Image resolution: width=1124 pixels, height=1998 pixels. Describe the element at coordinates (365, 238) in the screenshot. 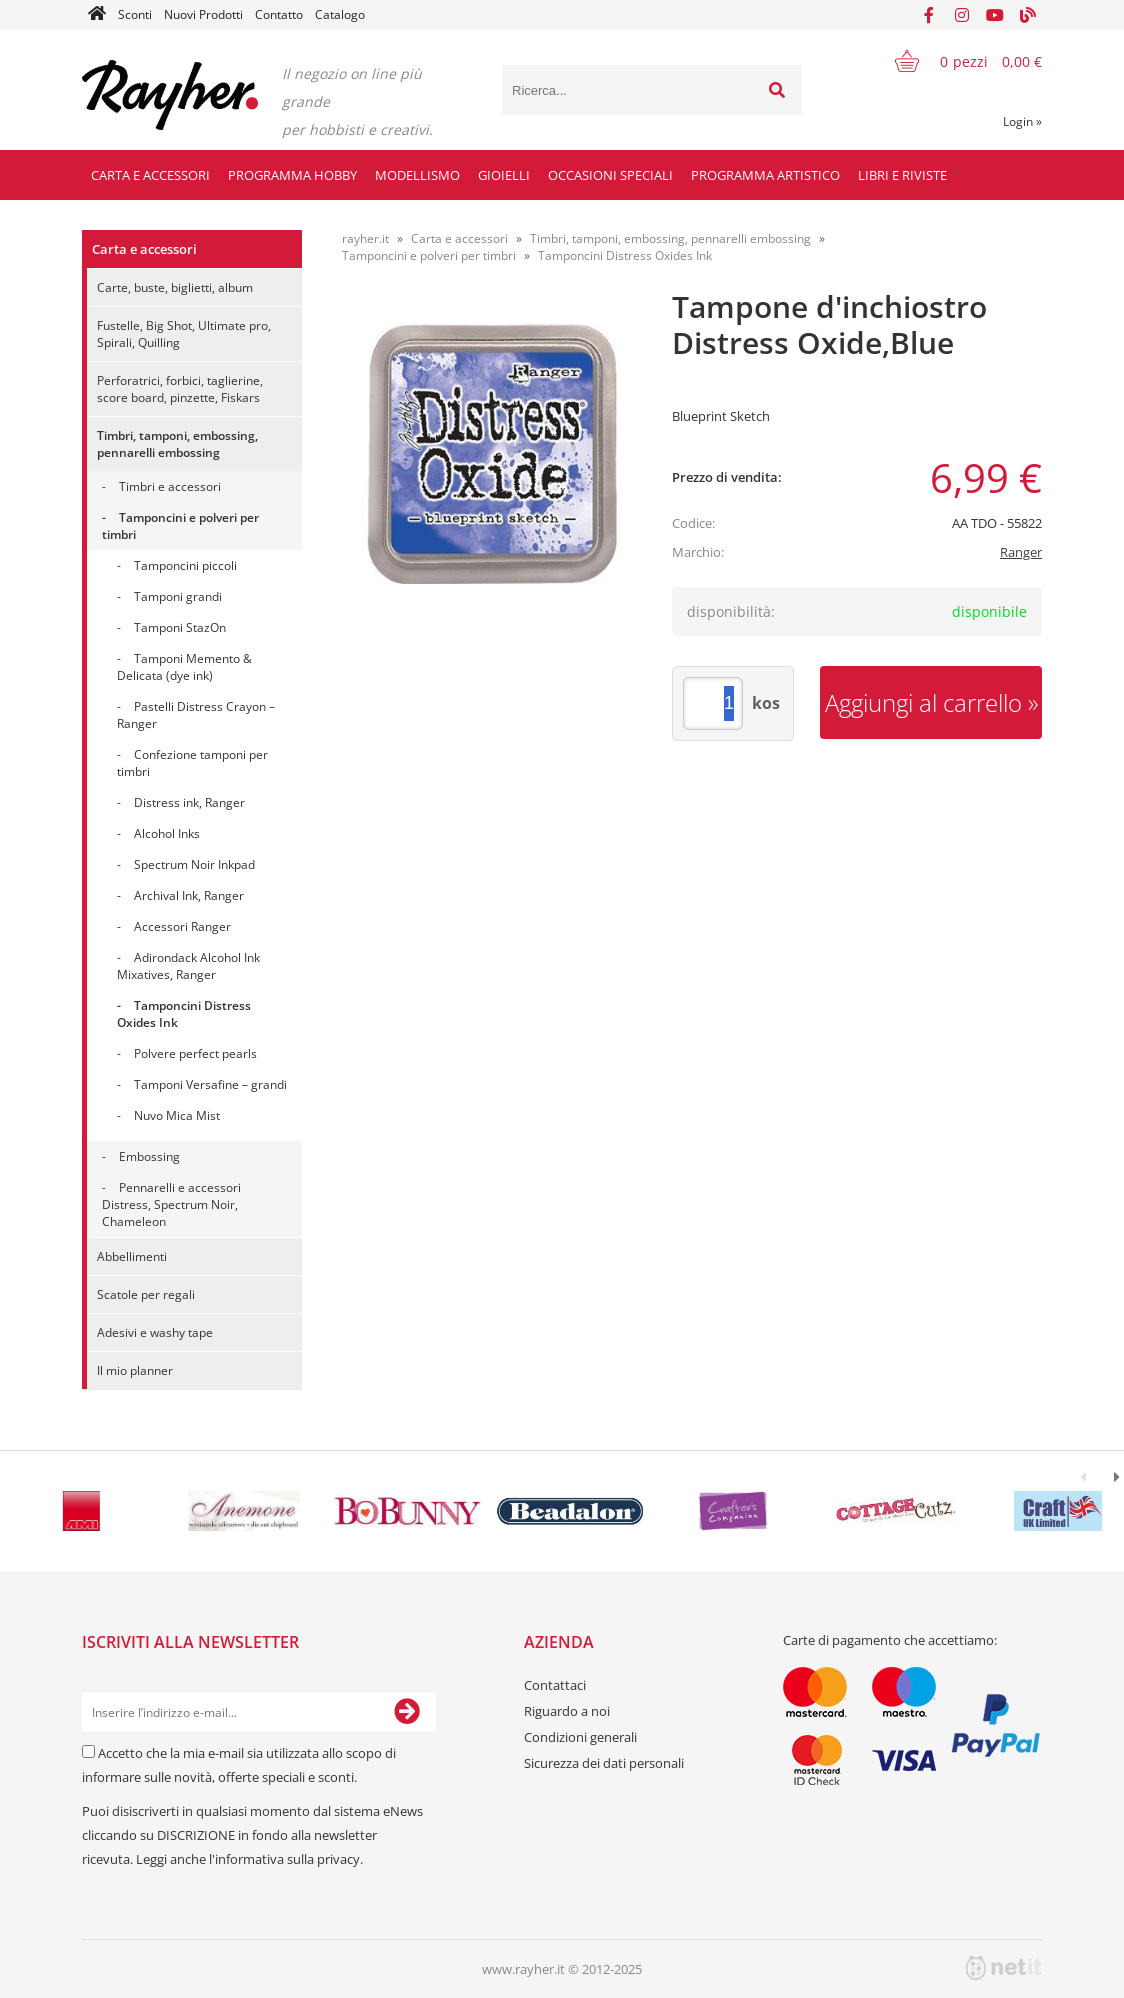

I see `rayher.it` at that location.